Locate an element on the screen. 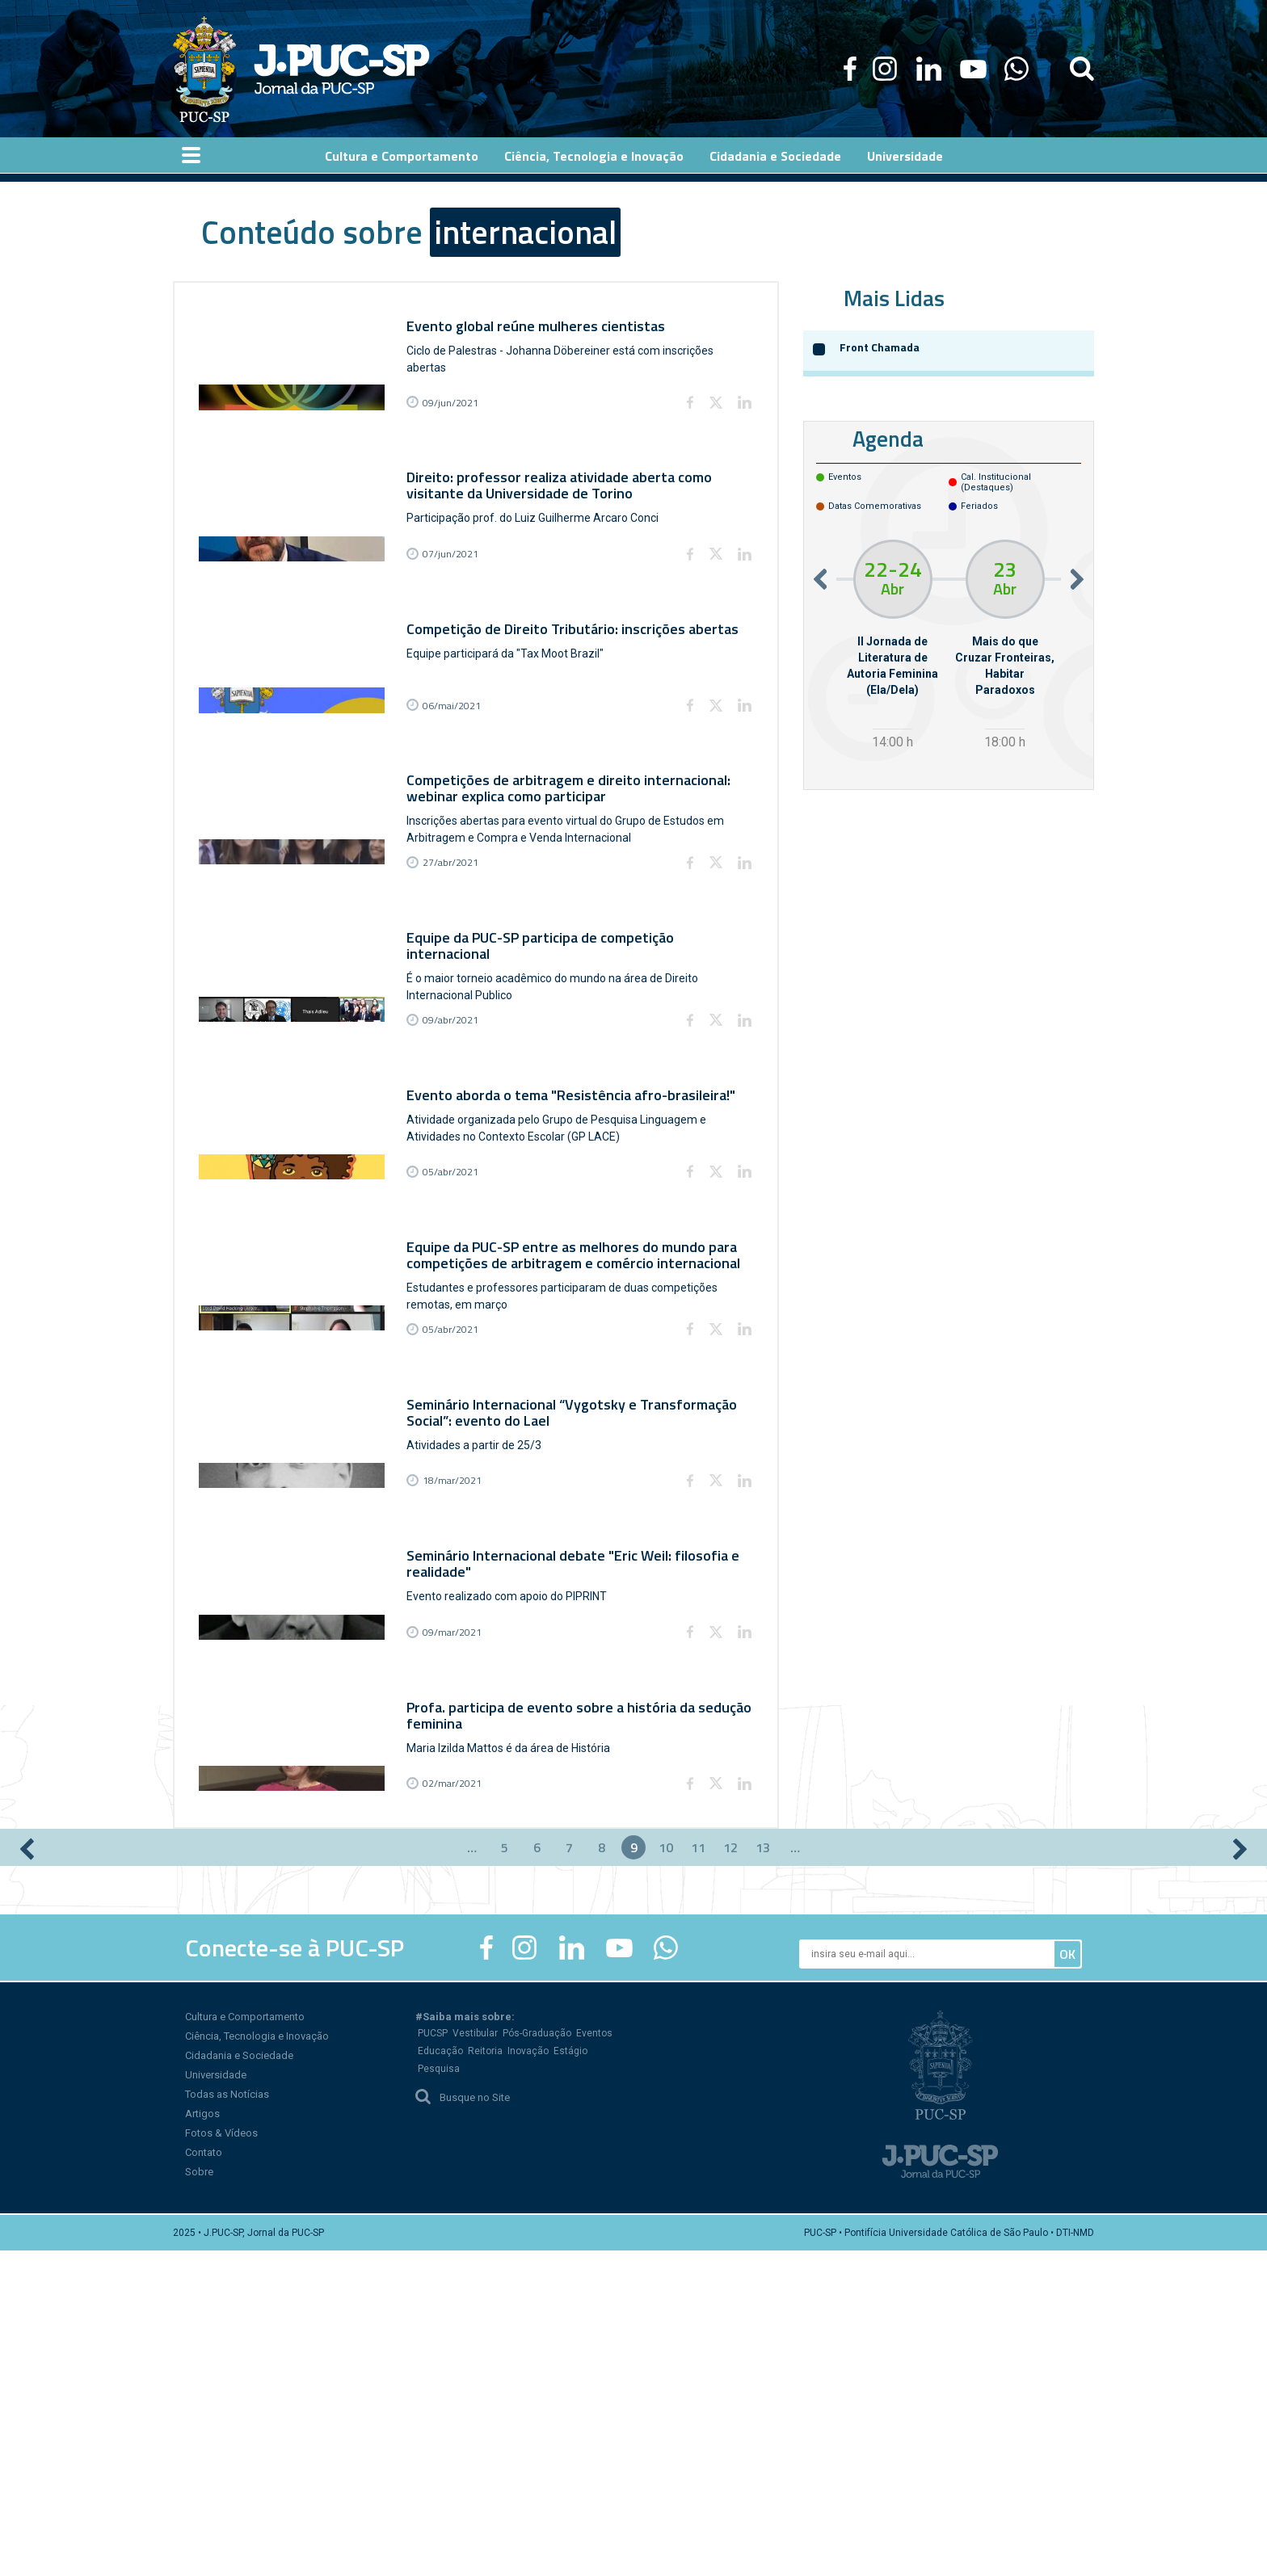 This screenshot has width=1267, height=2576. Ciência, Tecnologia e Inovação is located at coordinates (257, 2361).